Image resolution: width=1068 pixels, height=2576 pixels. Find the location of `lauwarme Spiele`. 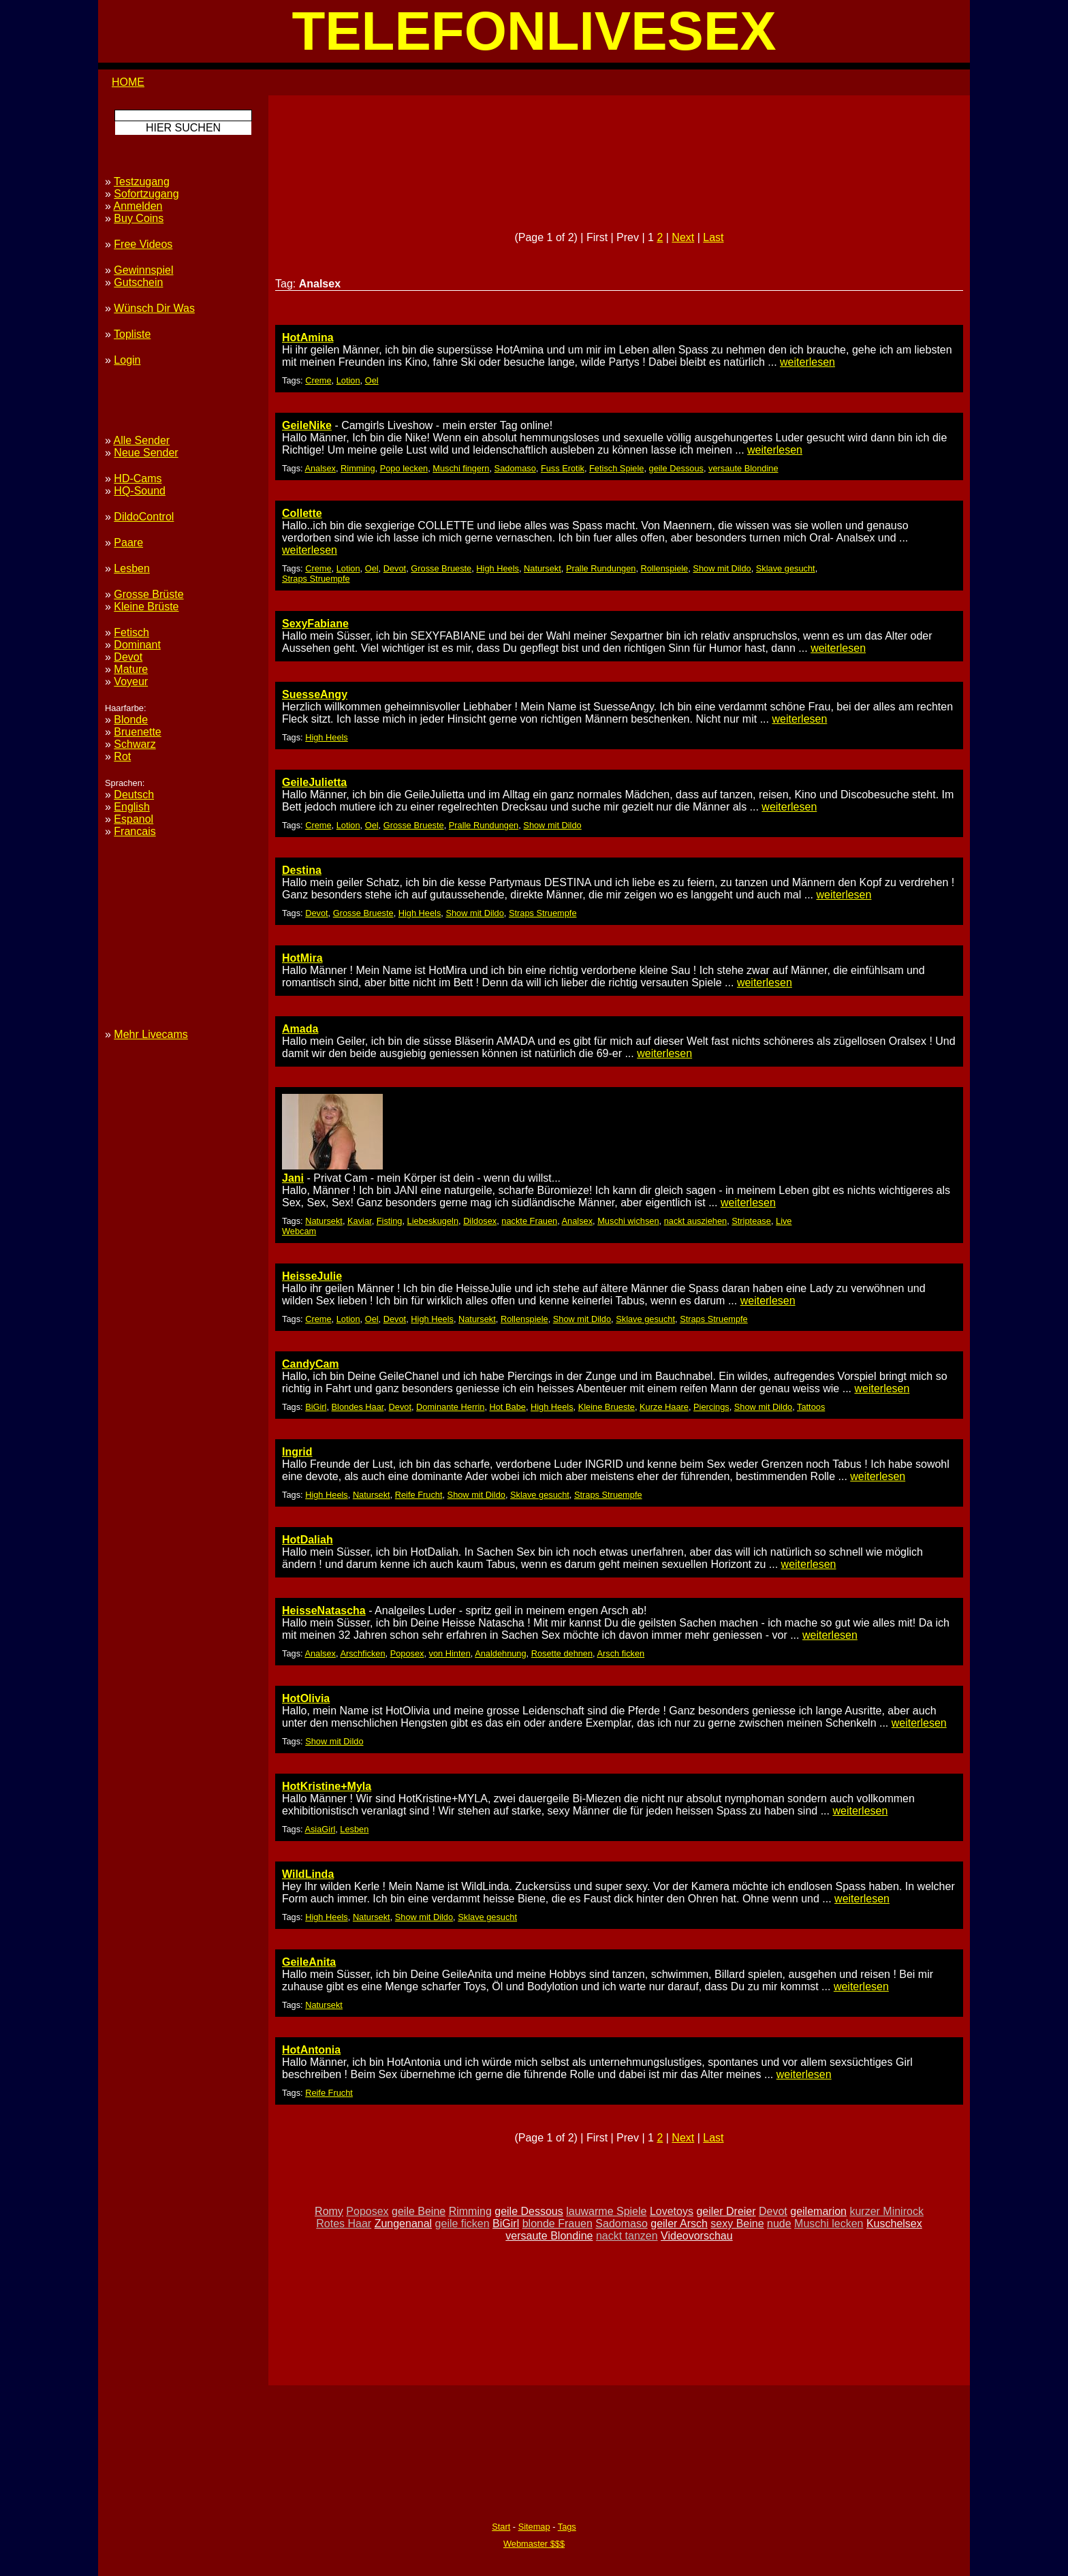

lauwarme Spiele is located at coordinates (606, 2211).